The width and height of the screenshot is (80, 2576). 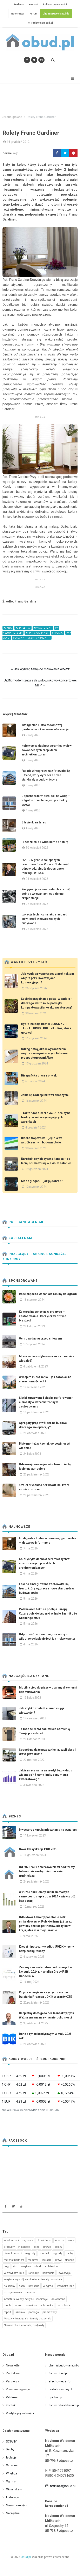 I want to click on wnętrza, so click(x=26, y=2266).